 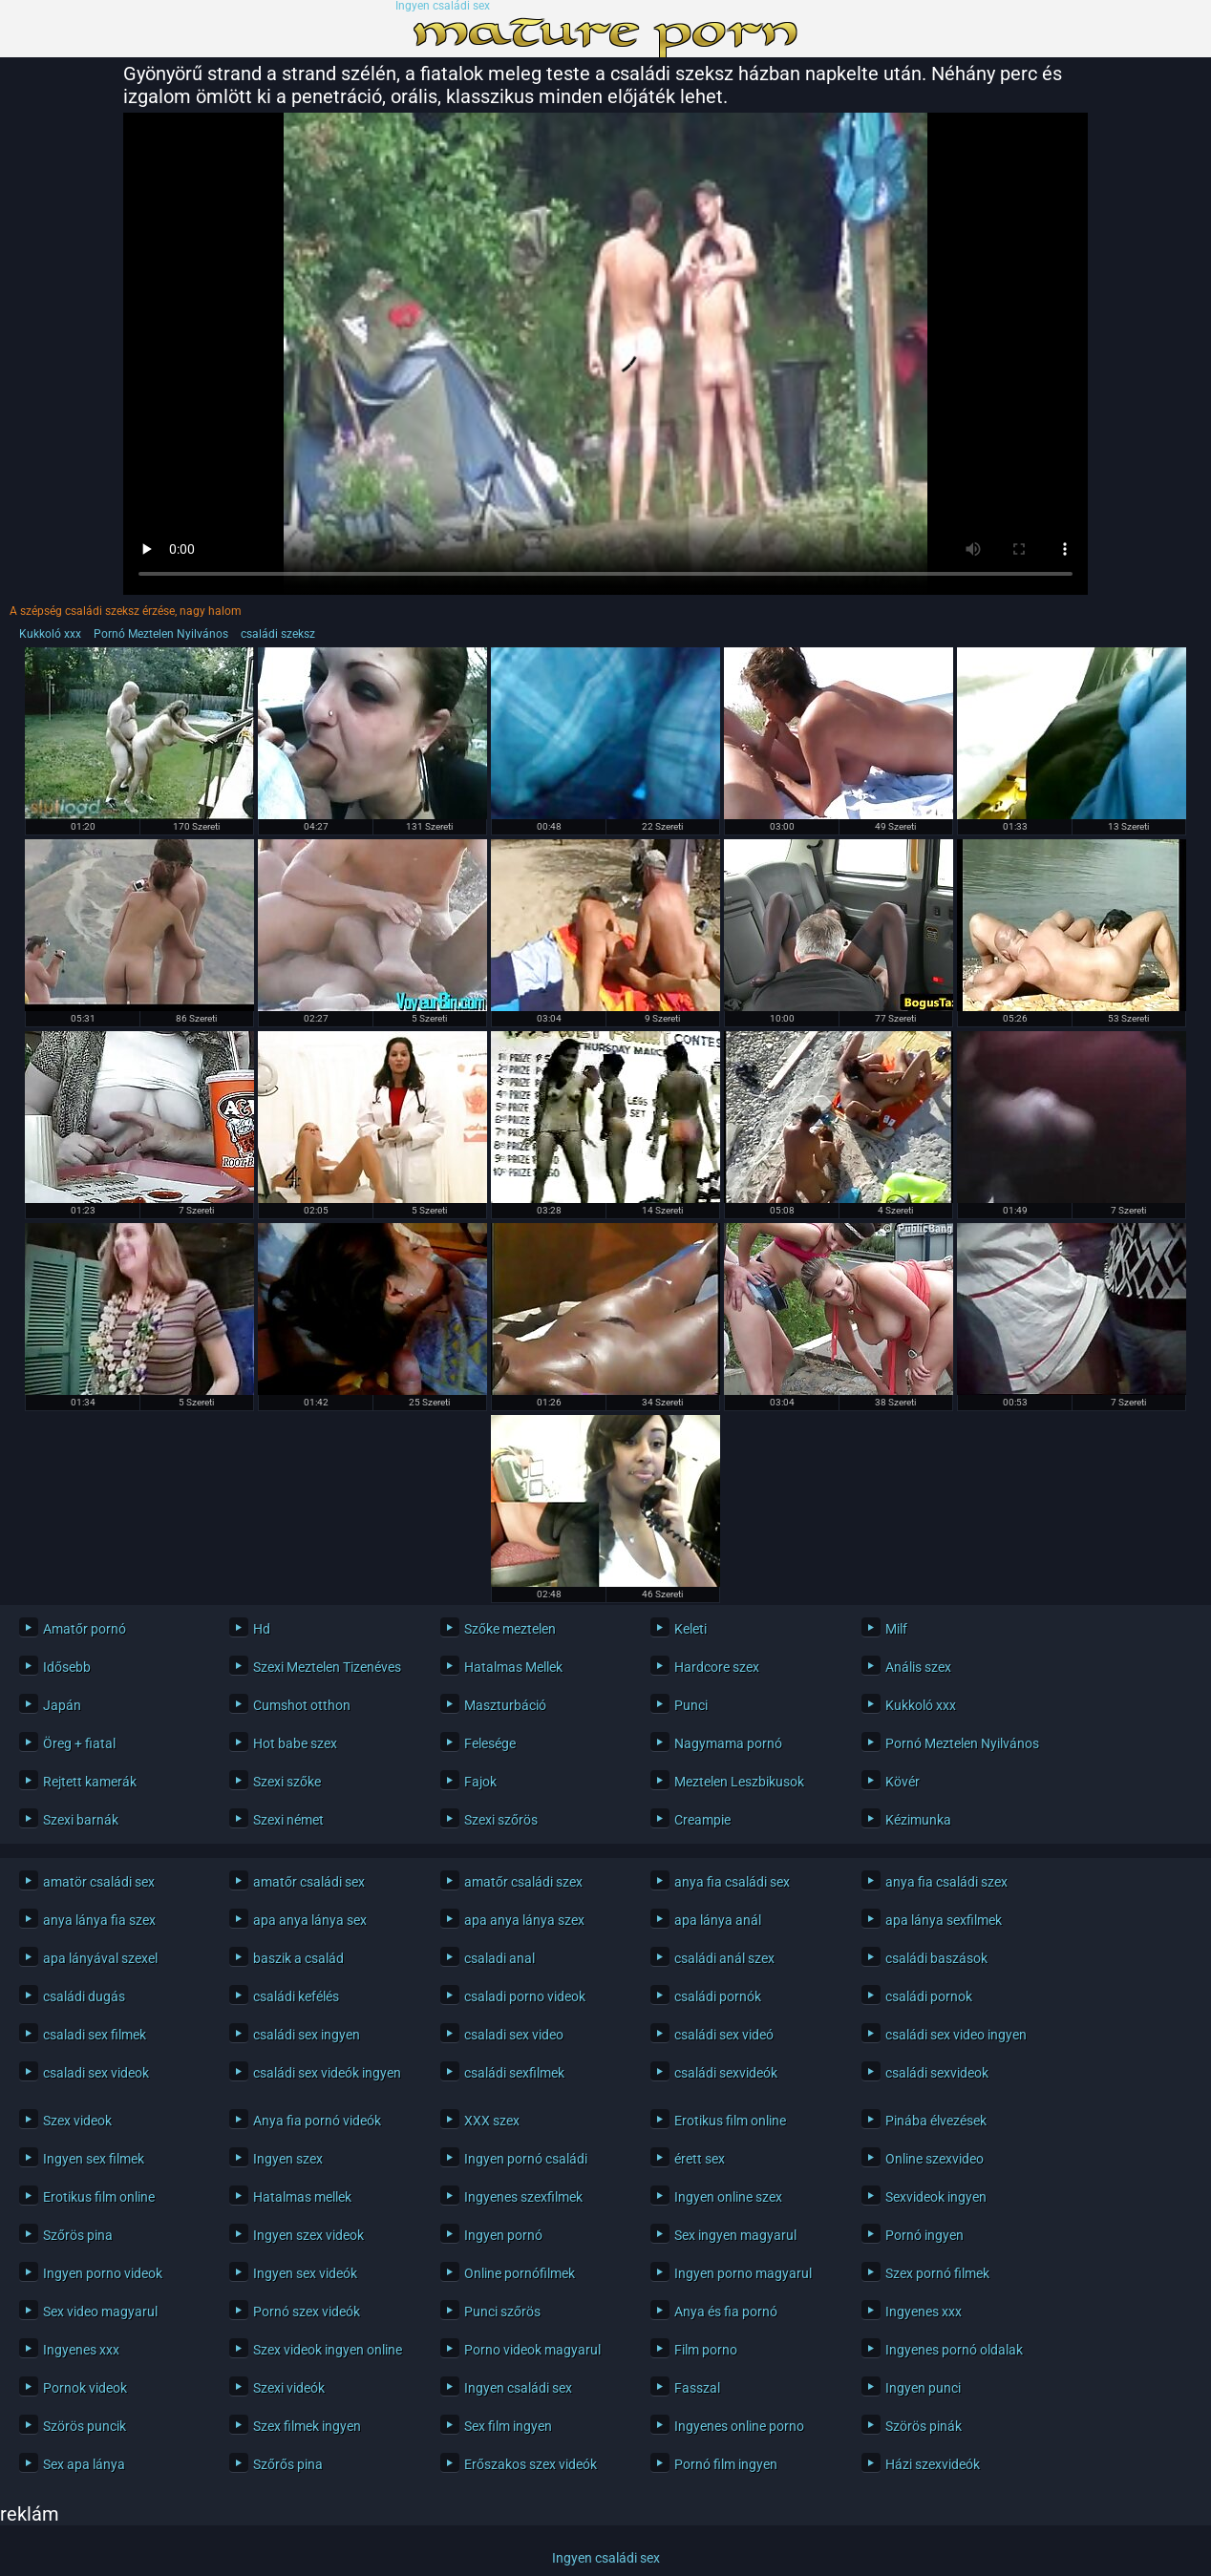 I want to click on Anya fia pornó videók, so click(x=317, y=2120).